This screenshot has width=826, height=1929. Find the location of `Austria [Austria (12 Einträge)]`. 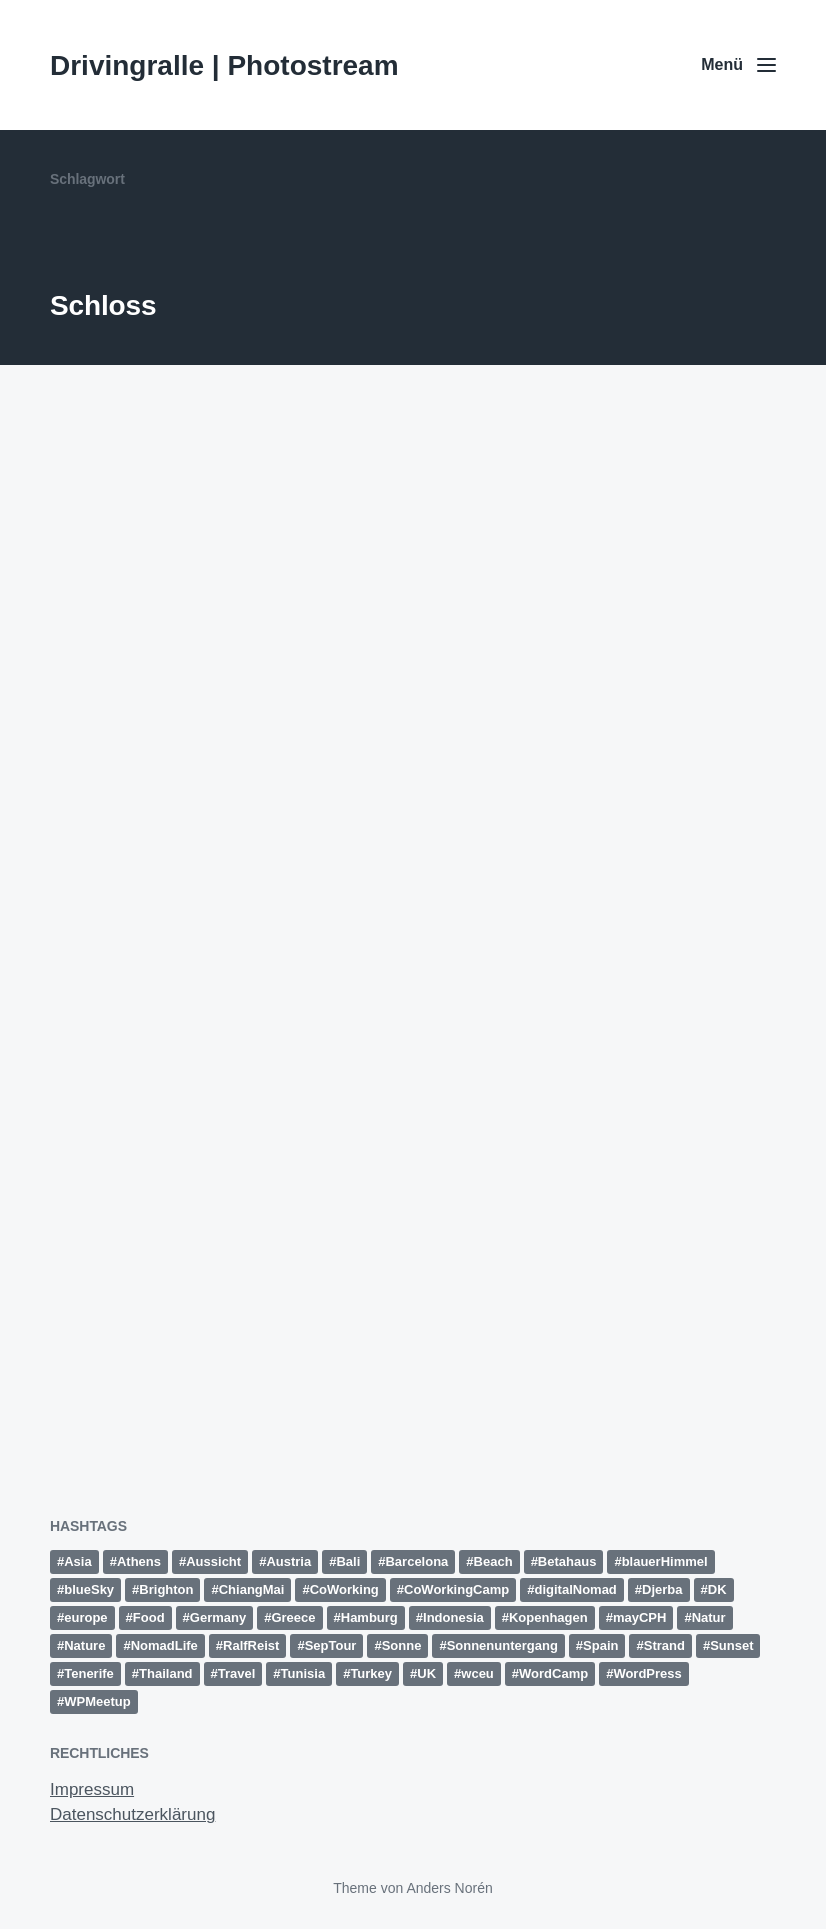

Austria [Austria (12 Einträge)] is located at coordinates (288, 1561).